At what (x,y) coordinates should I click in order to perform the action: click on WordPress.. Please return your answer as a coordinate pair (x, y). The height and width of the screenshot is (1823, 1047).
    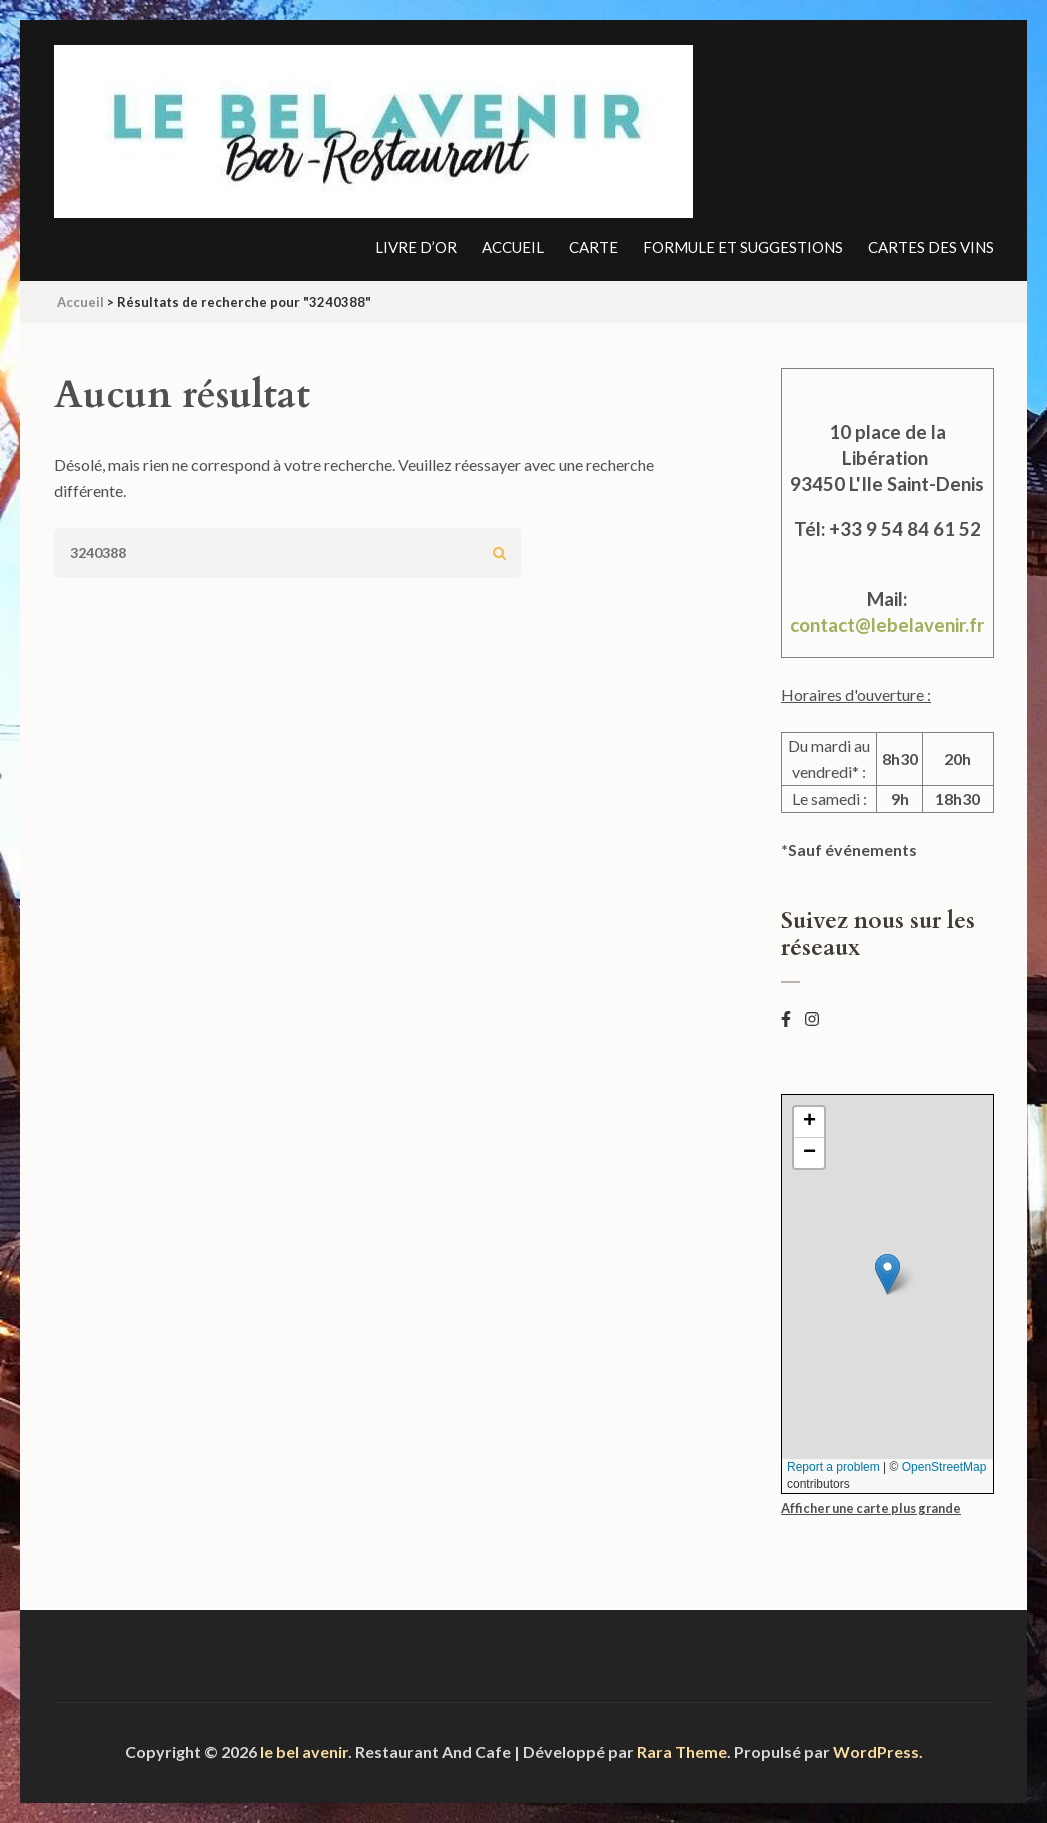
    Looking at the image, I should click on (878, 1751).